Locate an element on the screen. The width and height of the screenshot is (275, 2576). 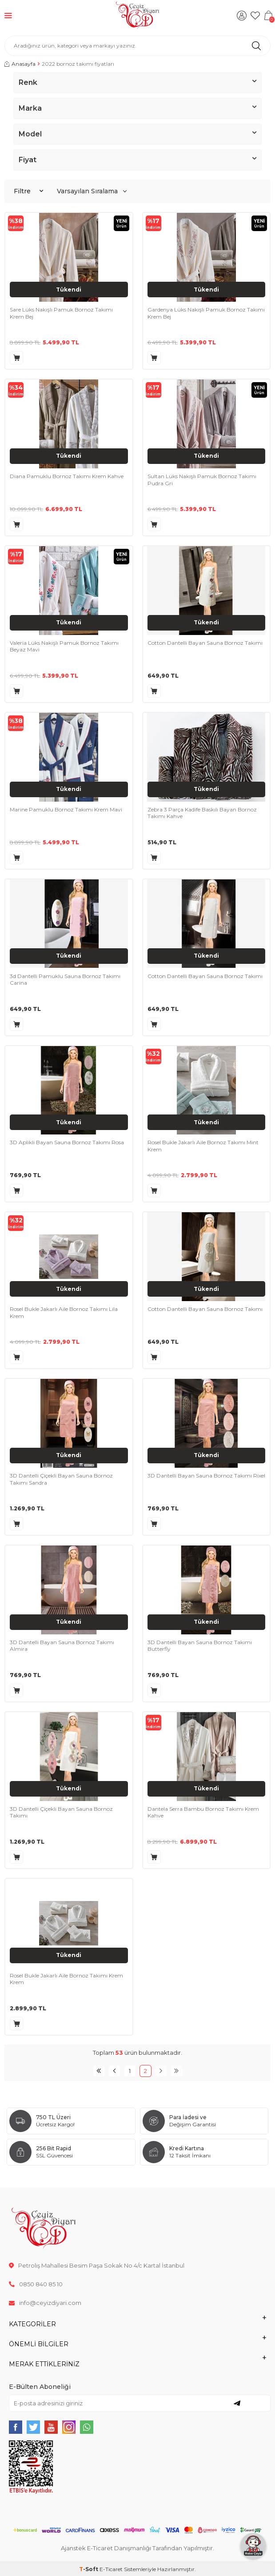
Marine Pamuklu Bornoz Takımı Krem Mavi is located at coordinates (66, 809).